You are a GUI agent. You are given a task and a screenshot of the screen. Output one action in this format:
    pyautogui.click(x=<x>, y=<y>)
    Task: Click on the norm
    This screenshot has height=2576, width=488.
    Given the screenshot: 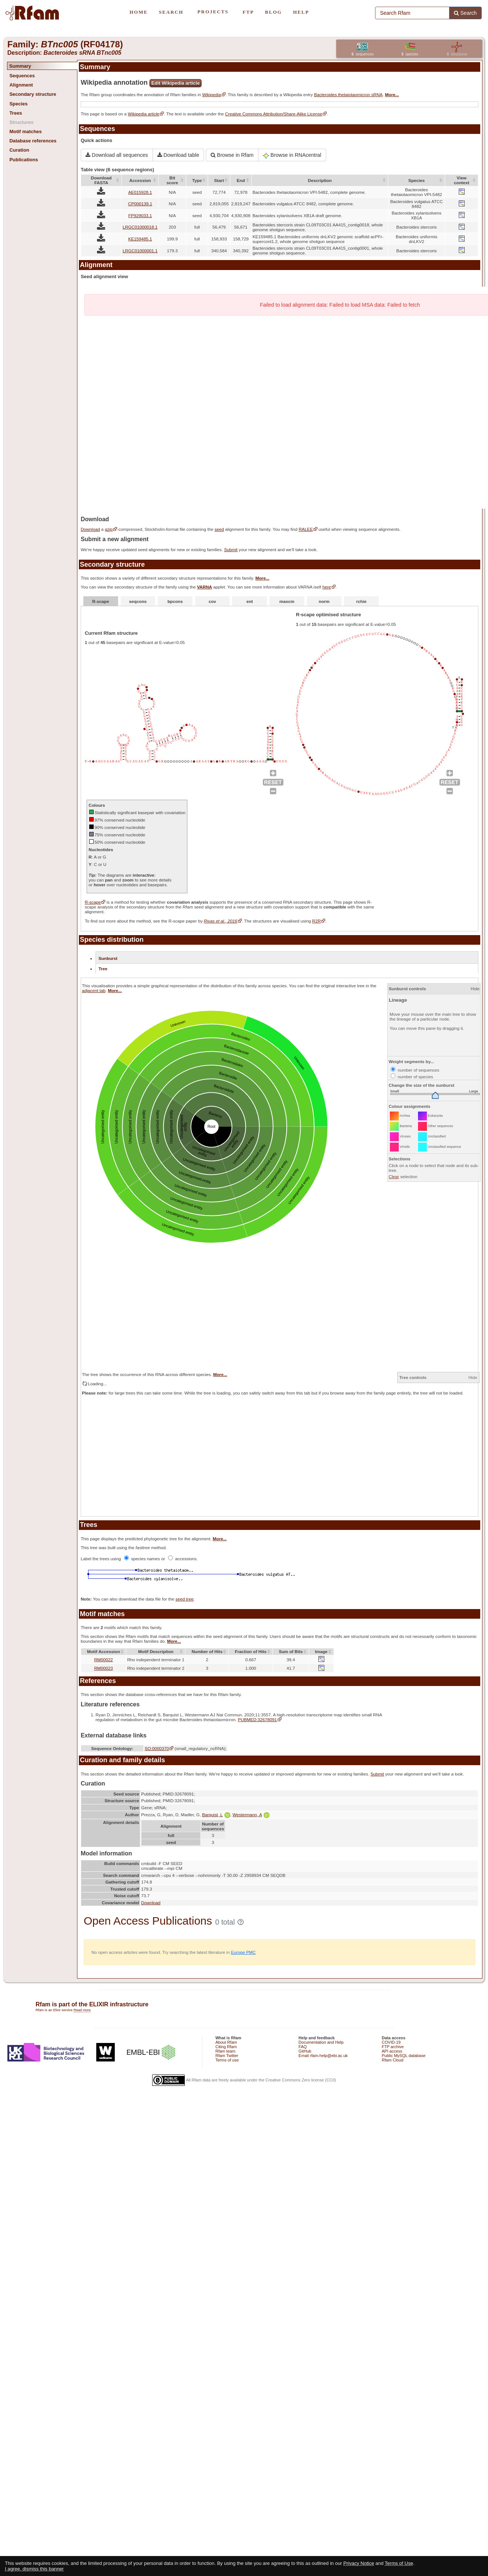 What is the action you would take?
    pyautogui.click(x=324, y=601)
    